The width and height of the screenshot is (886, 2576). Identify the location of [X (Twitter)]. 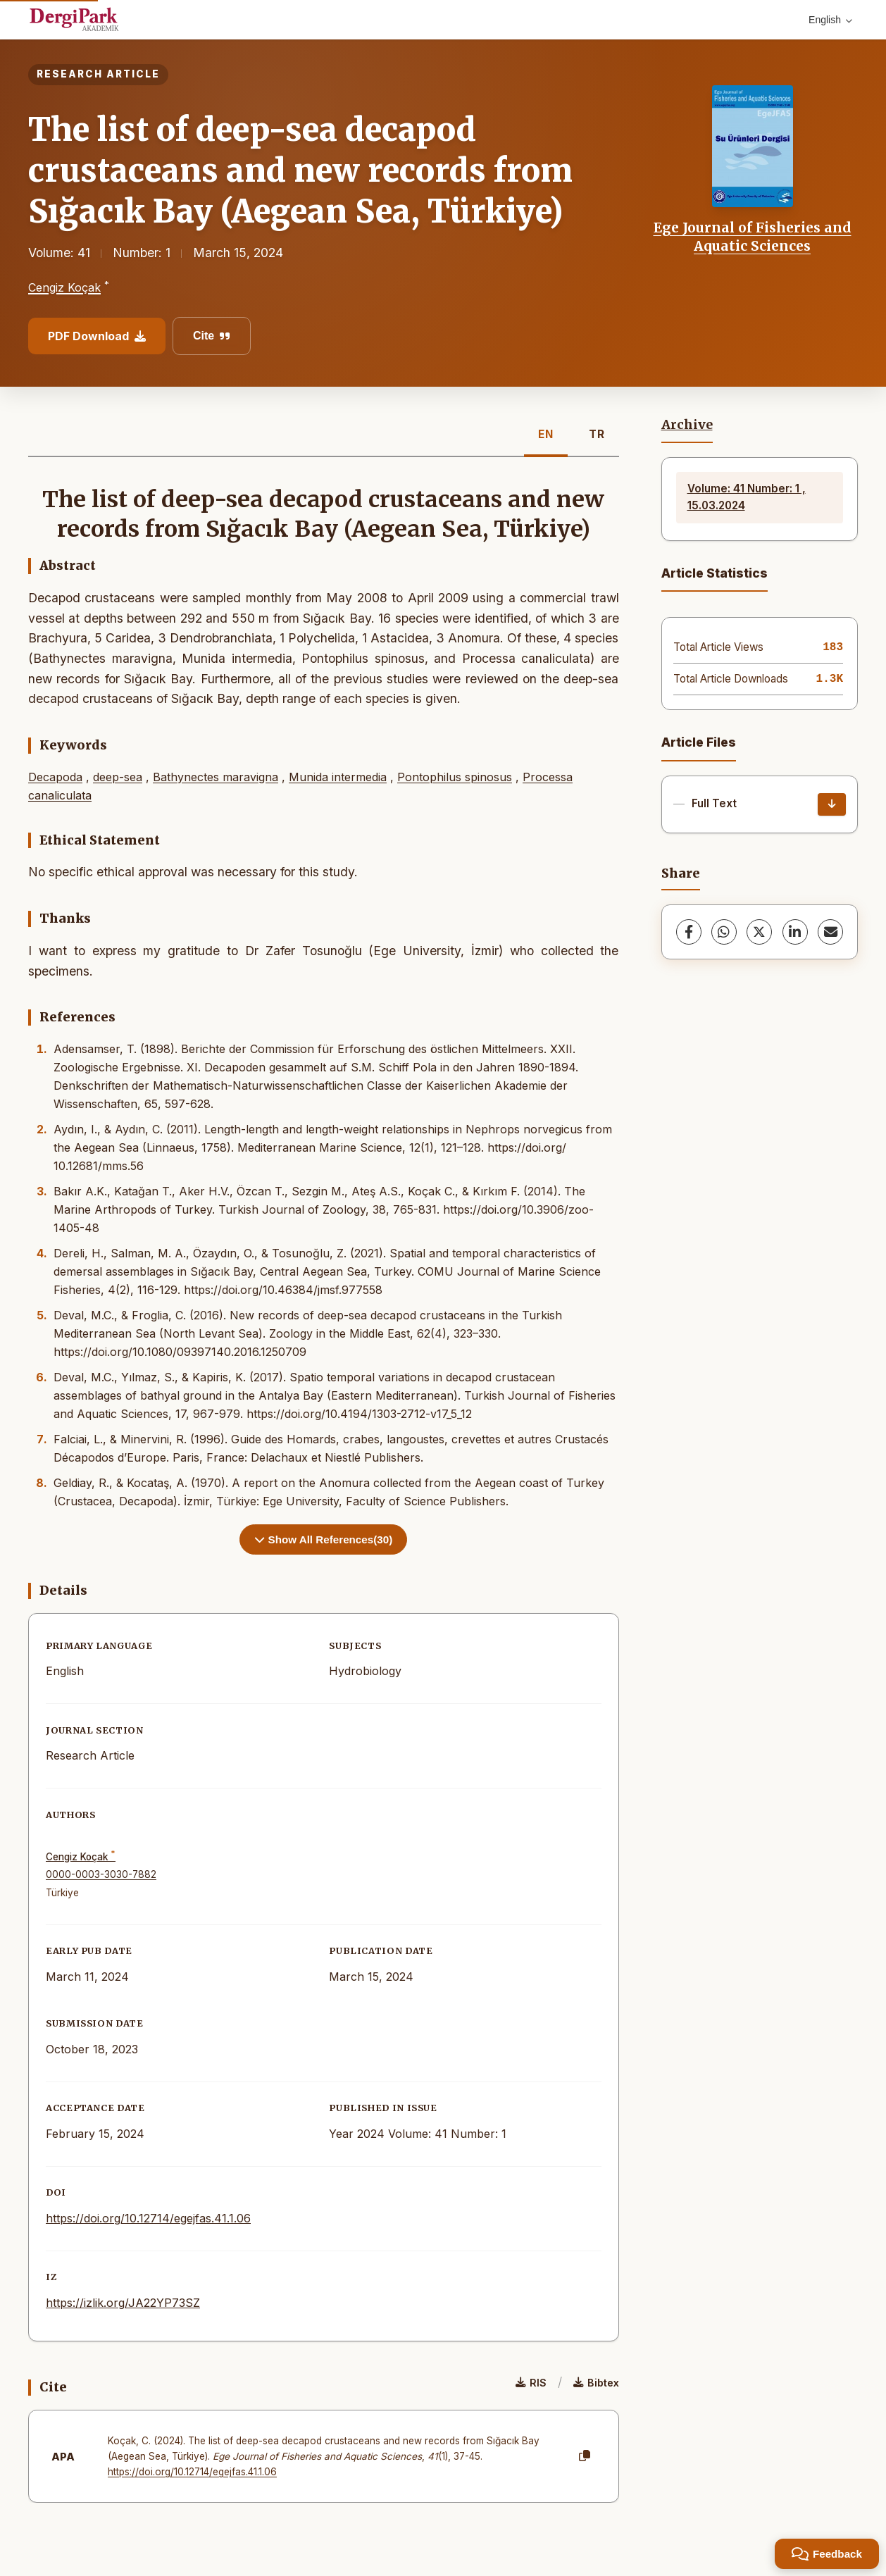
(759, 932).